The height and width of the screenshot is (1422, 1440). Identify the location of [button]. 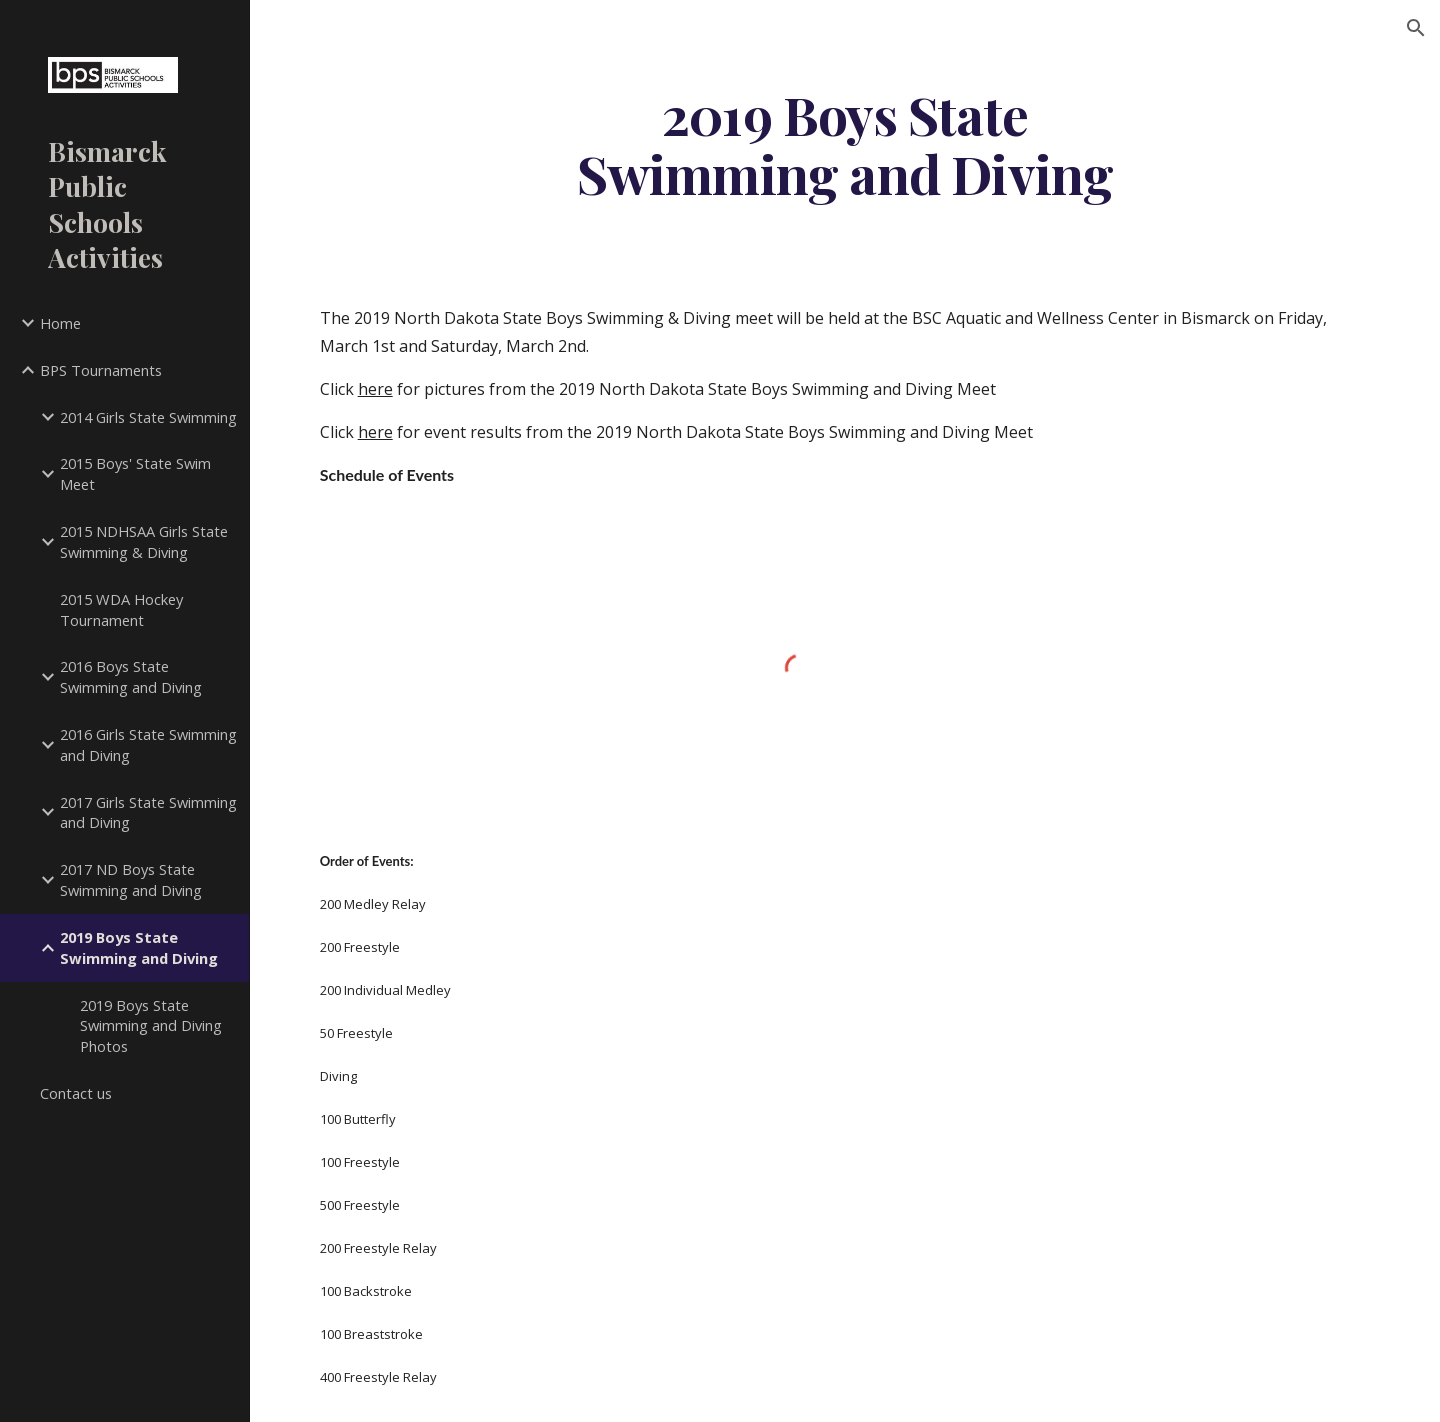
(1416, 28).